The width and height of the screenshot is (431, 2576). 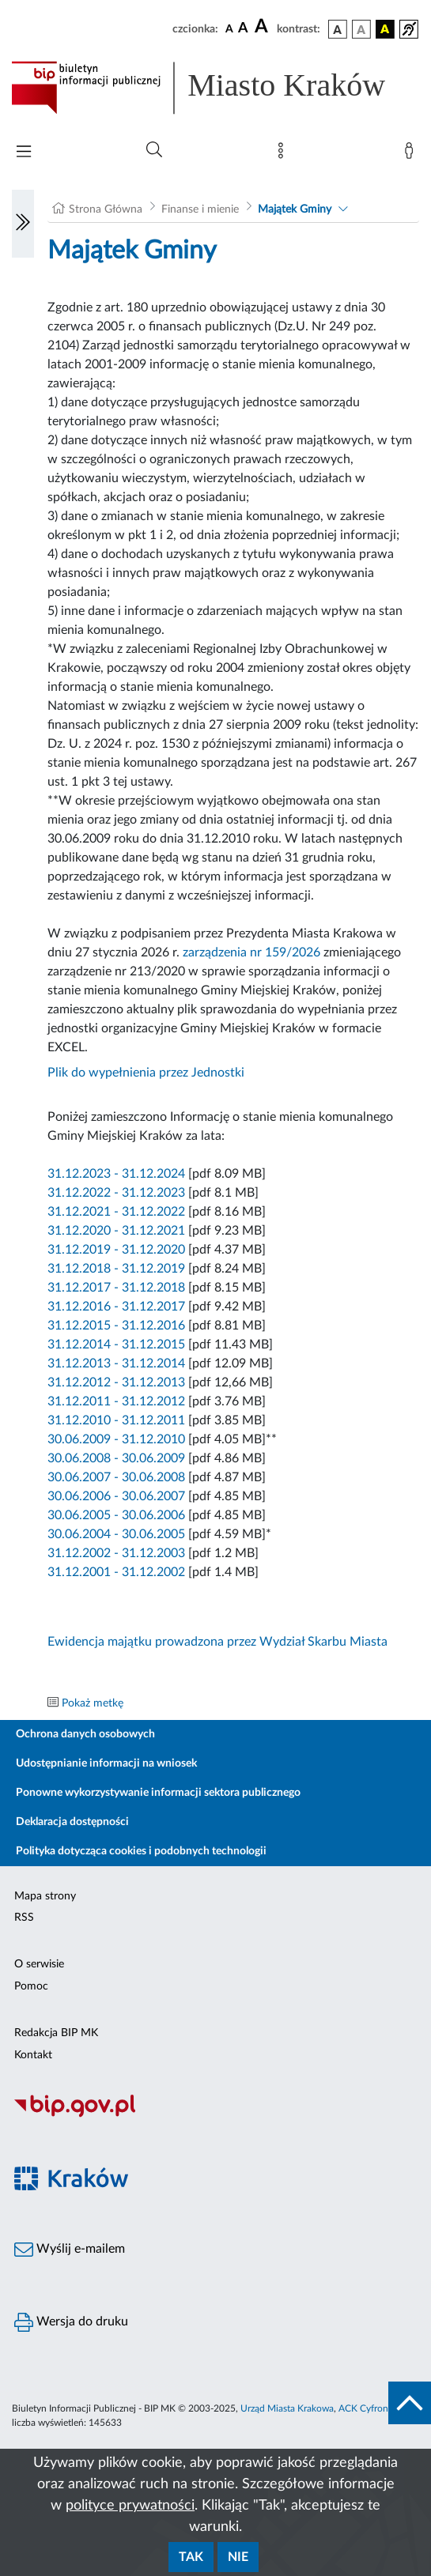 What do you see at coordinates (23, 224) in the screenshot?
I see `[Włączanie/Wyłaczanie lewego menu]` at bounding box center [23, 224].